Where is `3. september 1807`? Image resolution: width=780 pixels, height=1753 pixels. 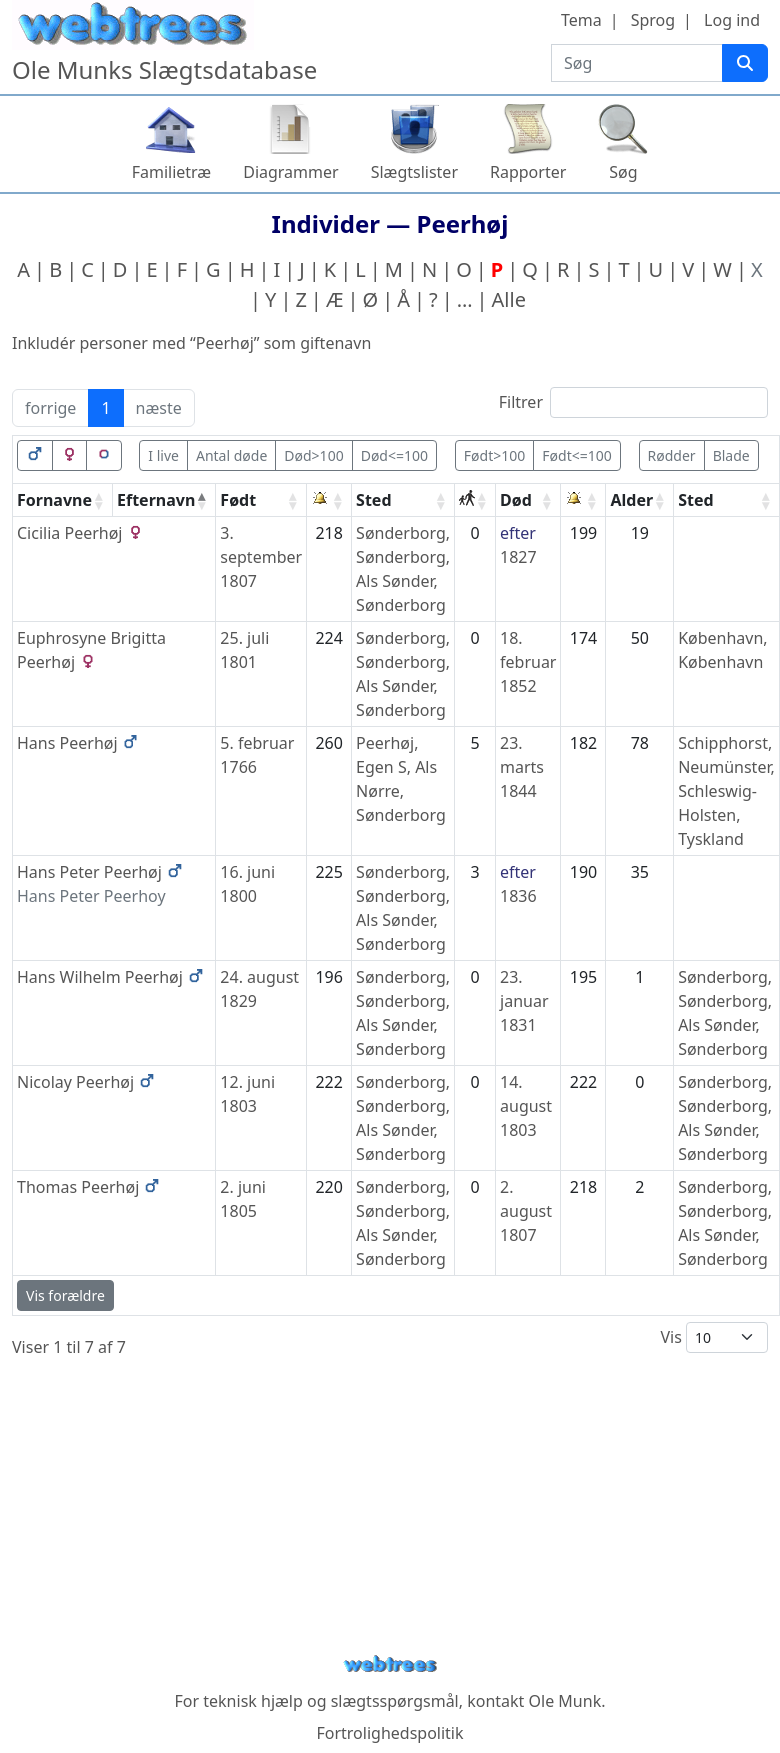 3. september 1807 is located at coordinates (261, 557).